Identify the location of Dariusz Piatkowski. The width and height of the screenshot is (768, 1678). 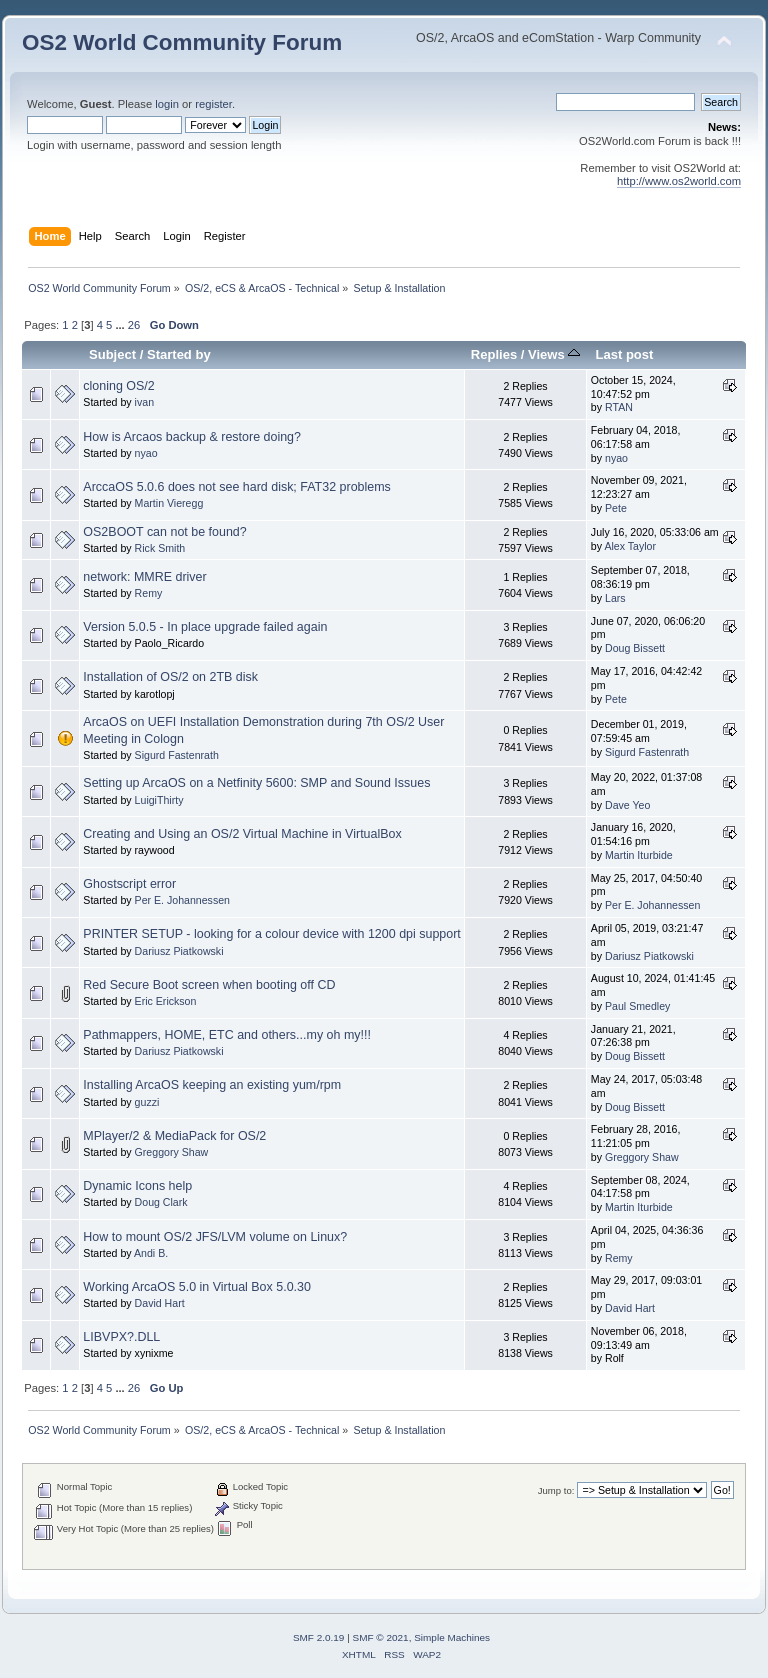
(179, 951).